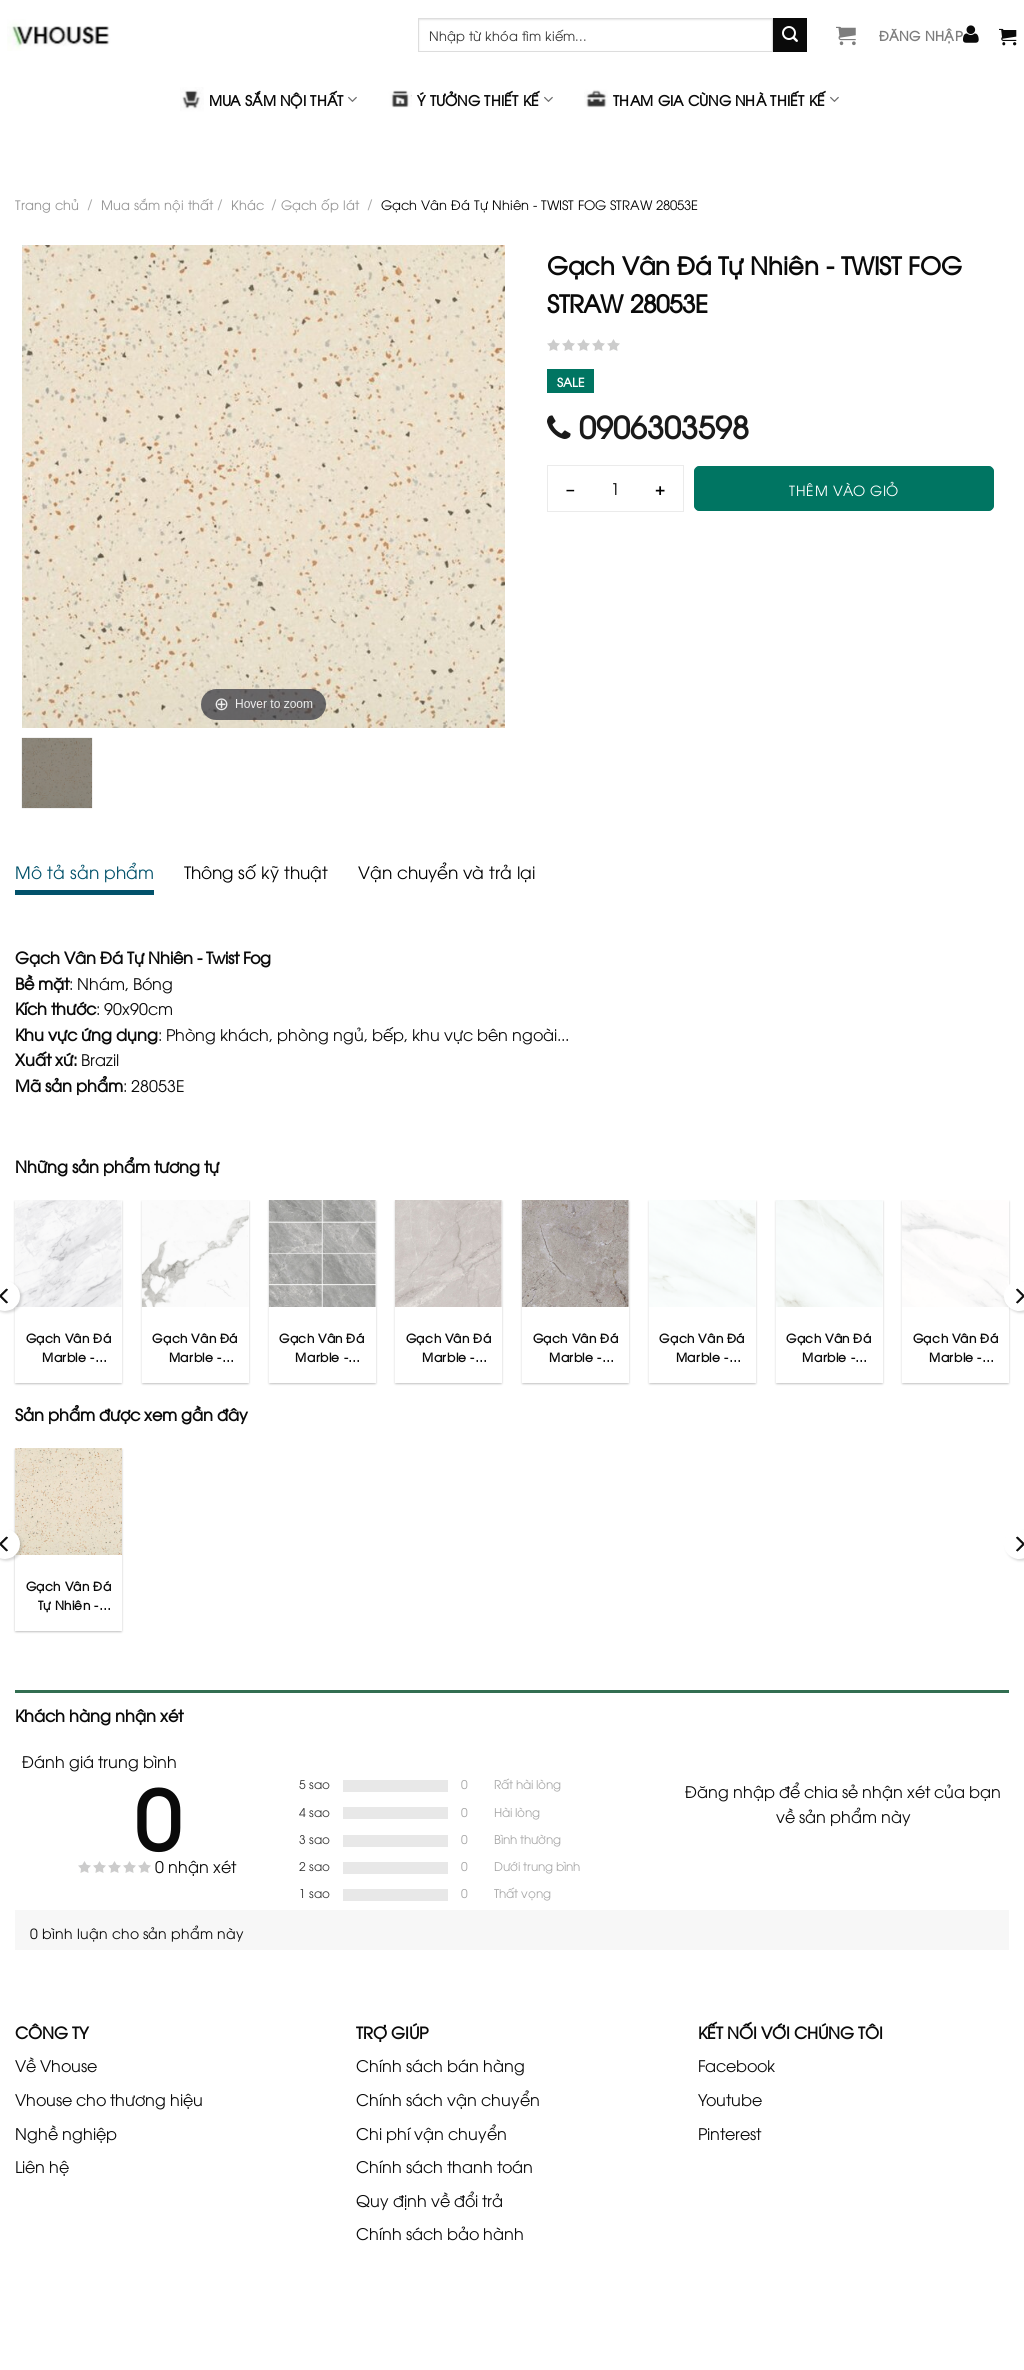 The width and height of the screenshot is (1024, 2370). Describe the element at coordinates (84, 871) in the screenshot. I see `Mô tả sản phẩm` at that location.